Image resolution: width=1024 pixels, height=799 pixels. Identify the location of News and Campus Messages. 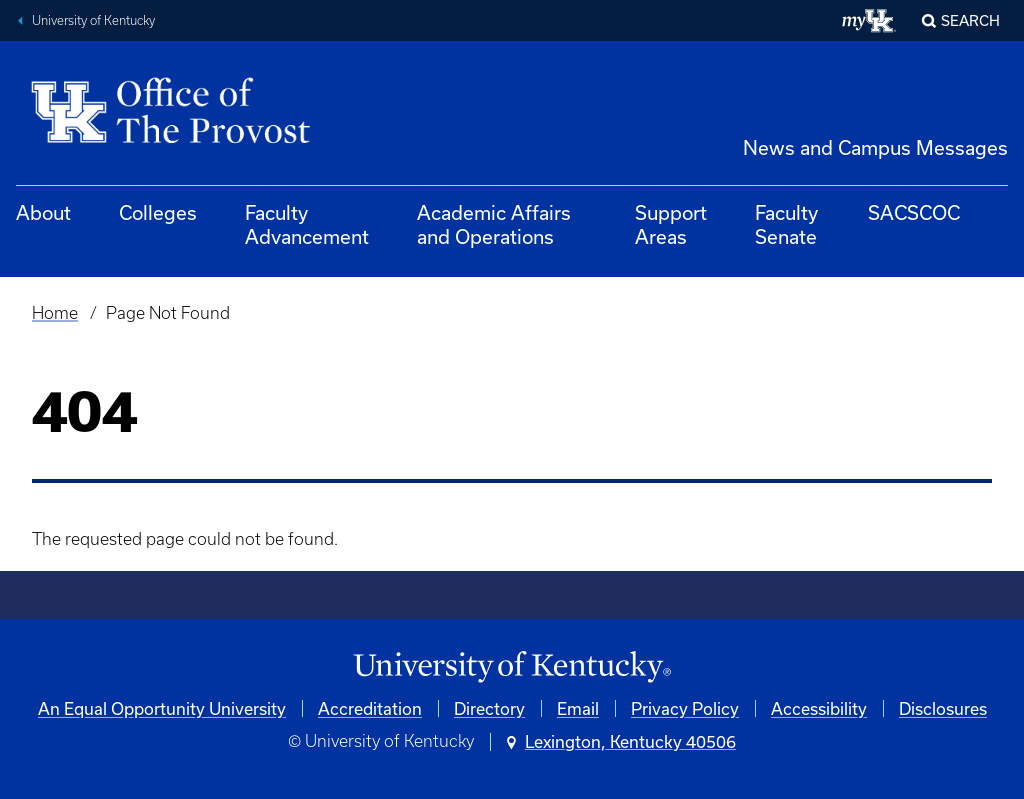
(875, 147).